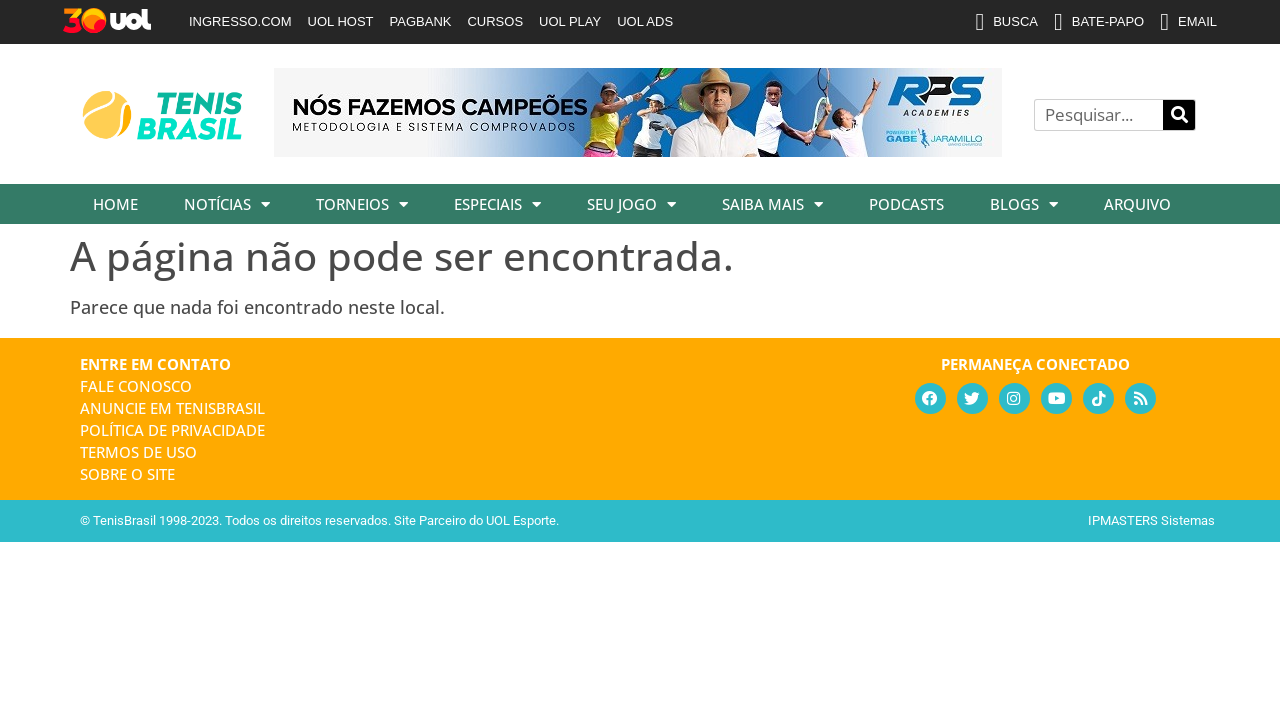 This screenshot has height=720, width=1280. Describe the element at coordinates (362, 204) in the screenshot. I see `Torneios` at that location.